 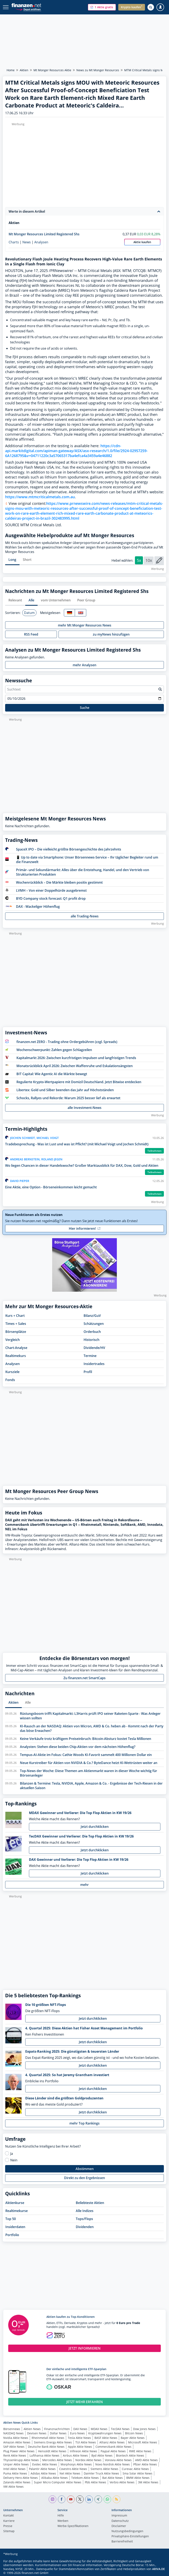 What do you see at coordinates (90, 2202) in the screenshot?
I see `Beliebteste Aktien` at bounding box center [90, 2202].